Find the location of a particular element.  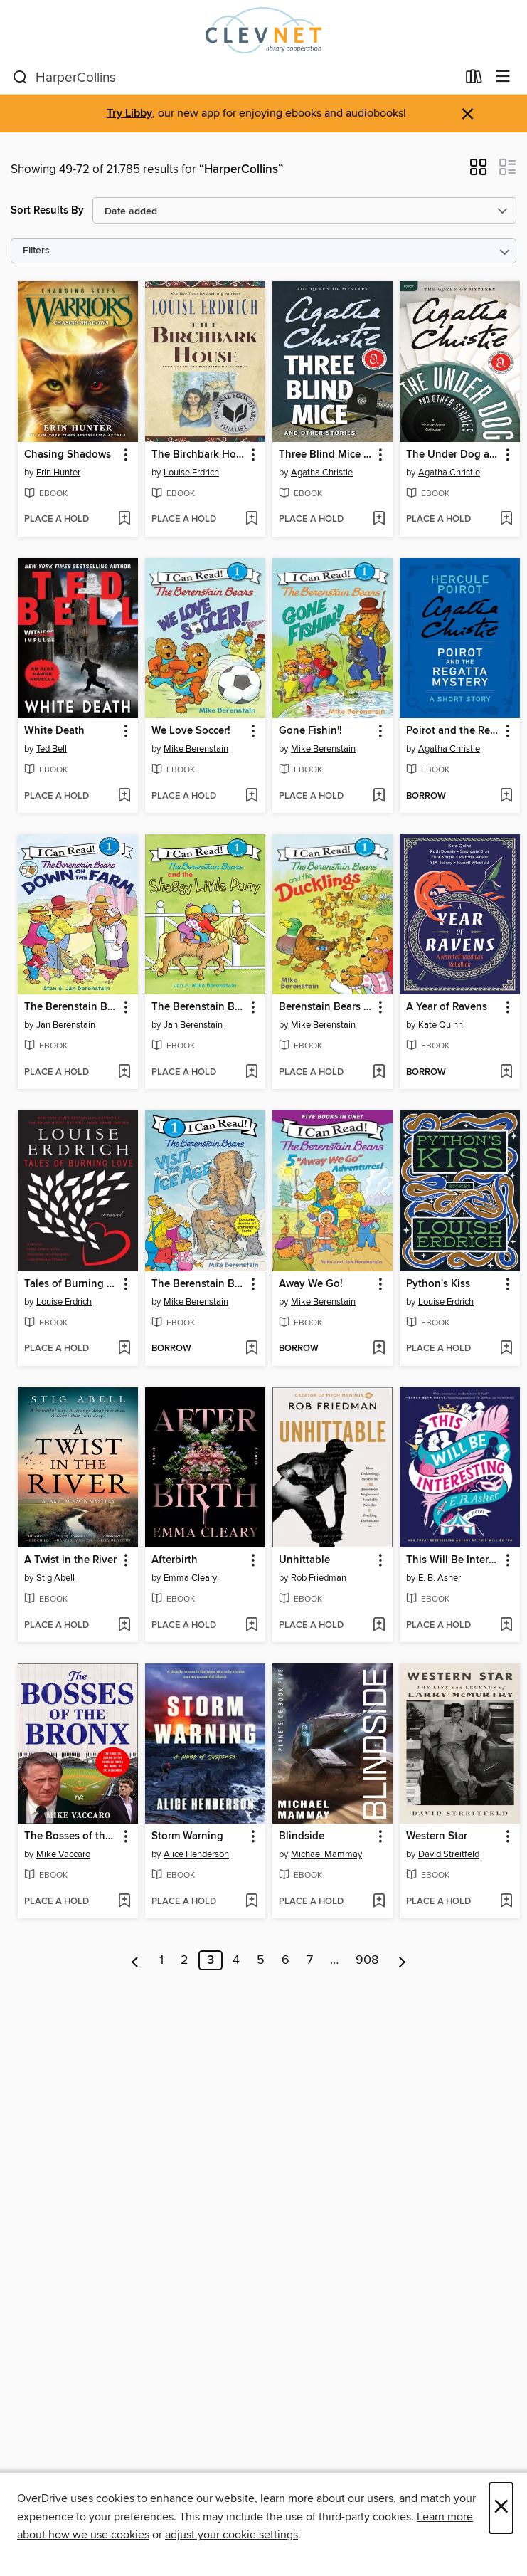

6 [Page 6] is located at coordinates (285, 1960).